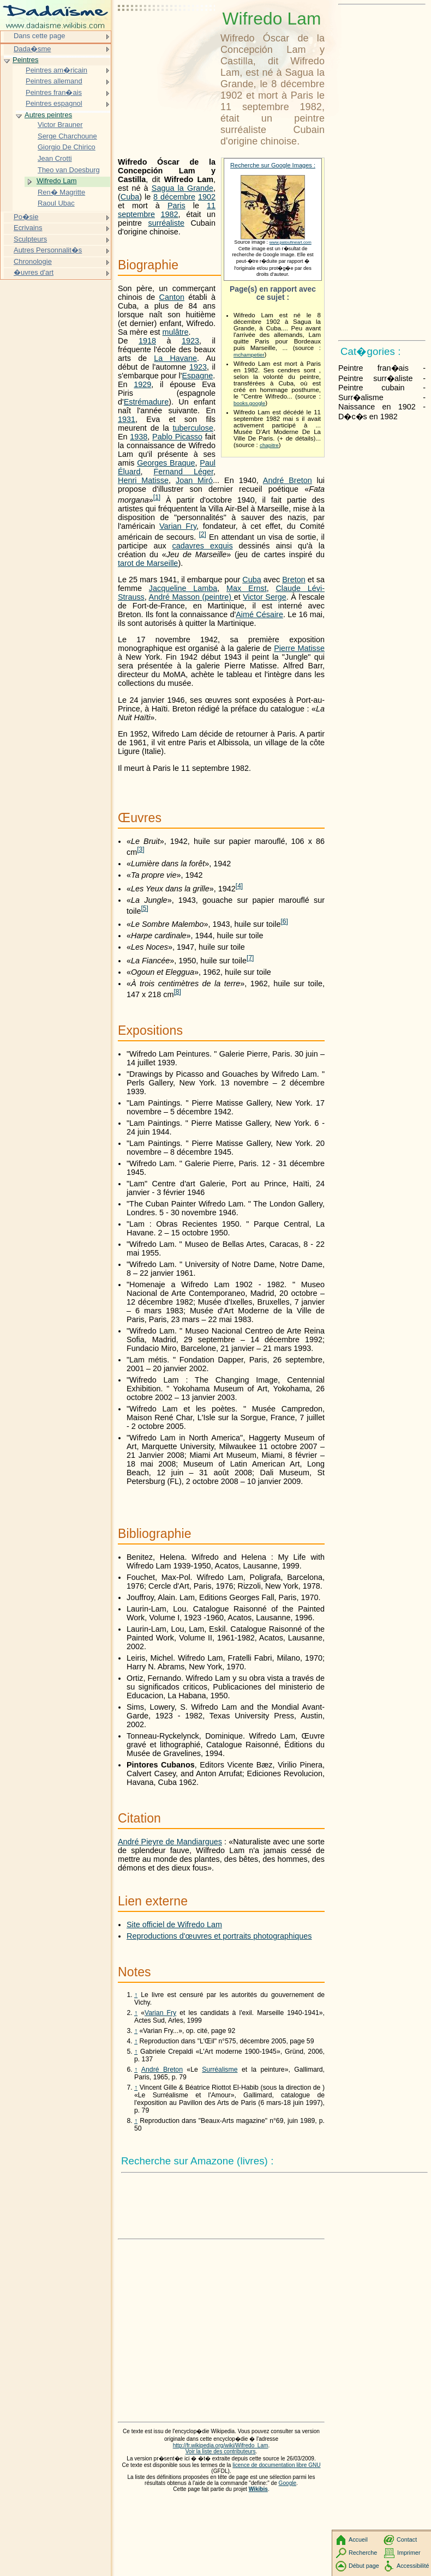 Image resolution: width=431 pixels, height=2576 pixels. I want to click on Paris, so click(176, 205).